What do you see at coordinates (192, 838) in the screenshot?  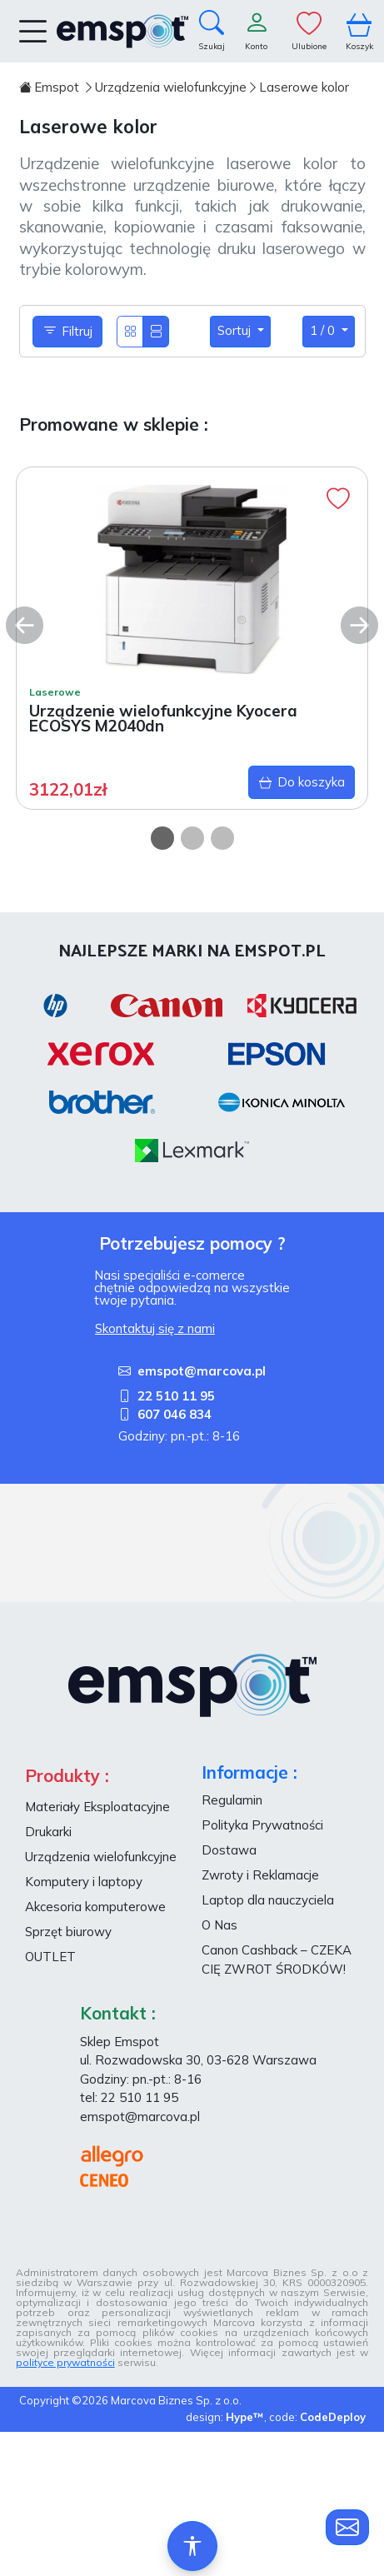 I see `[Carousel Page 2]` at bounding box center [192, 838].